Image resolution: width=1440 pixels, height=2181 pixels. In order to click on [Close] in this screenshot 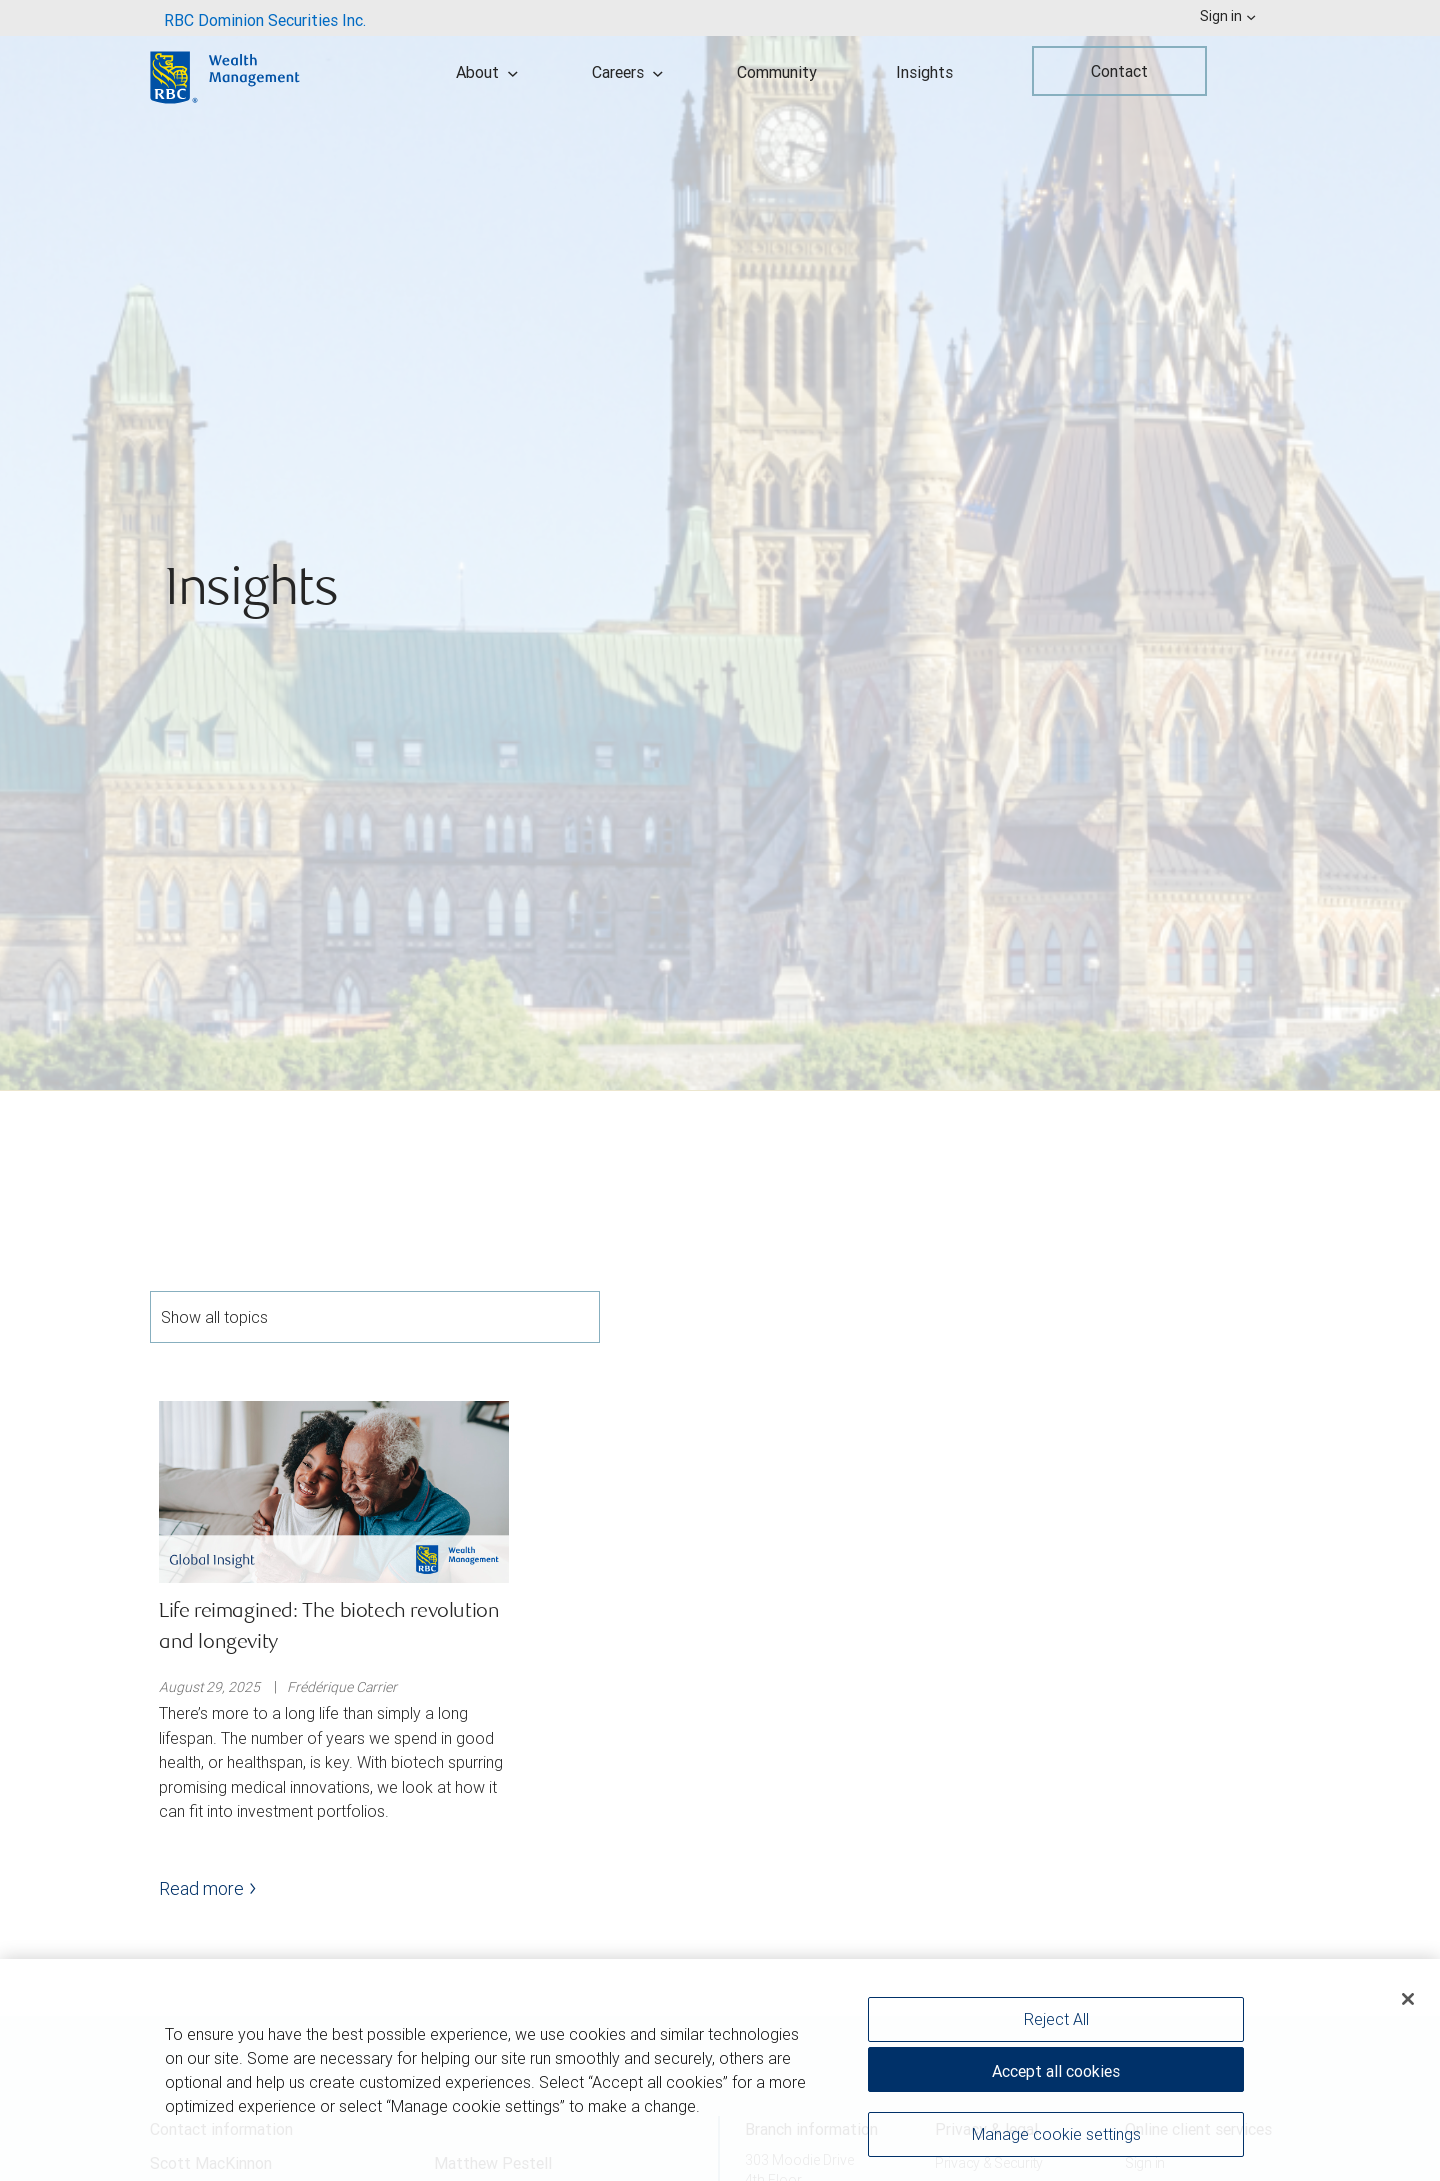, I will do `click(1408, 2000)`.